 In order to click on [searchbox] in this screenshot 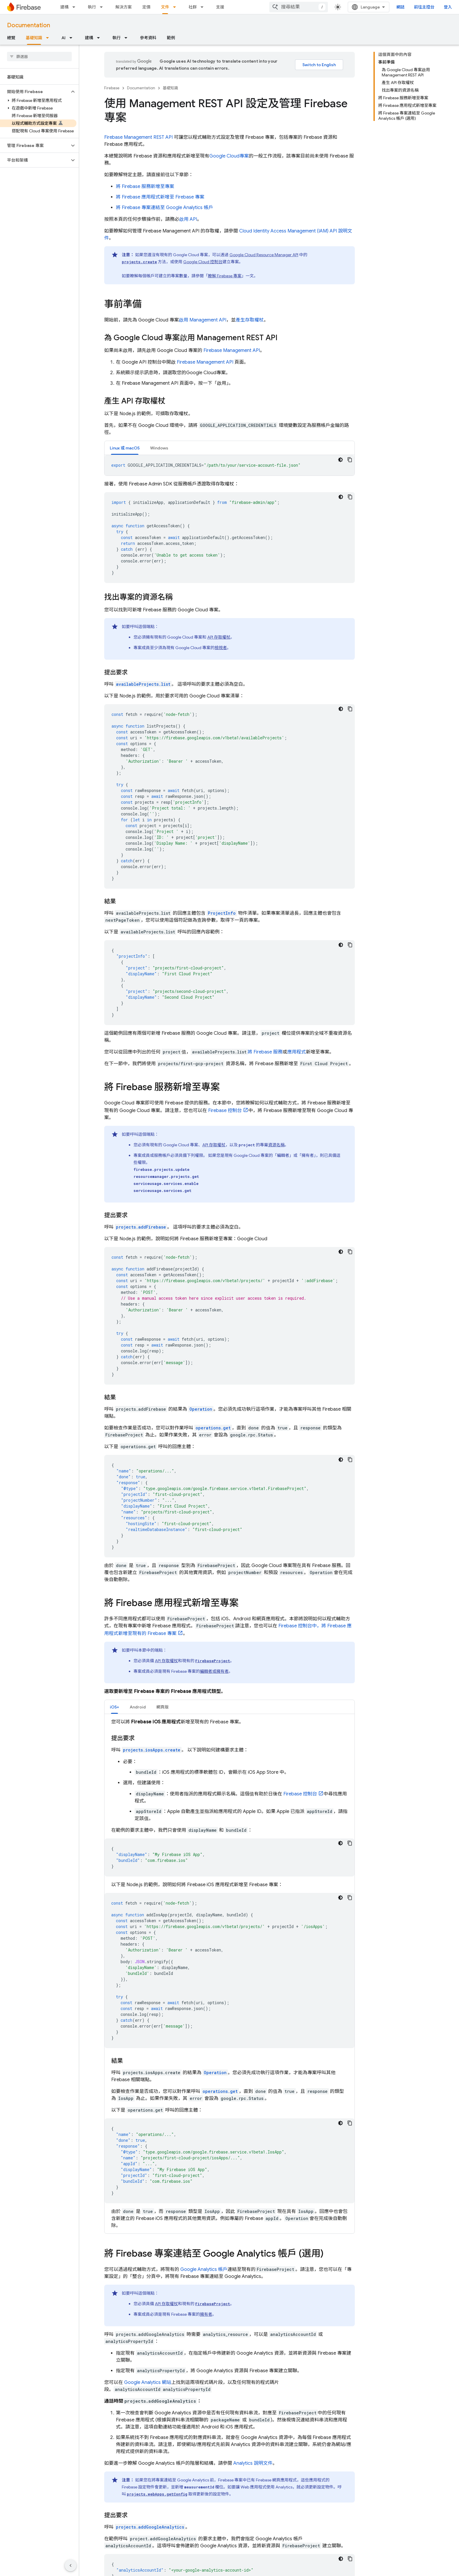, I will do `click(39, 56)`.